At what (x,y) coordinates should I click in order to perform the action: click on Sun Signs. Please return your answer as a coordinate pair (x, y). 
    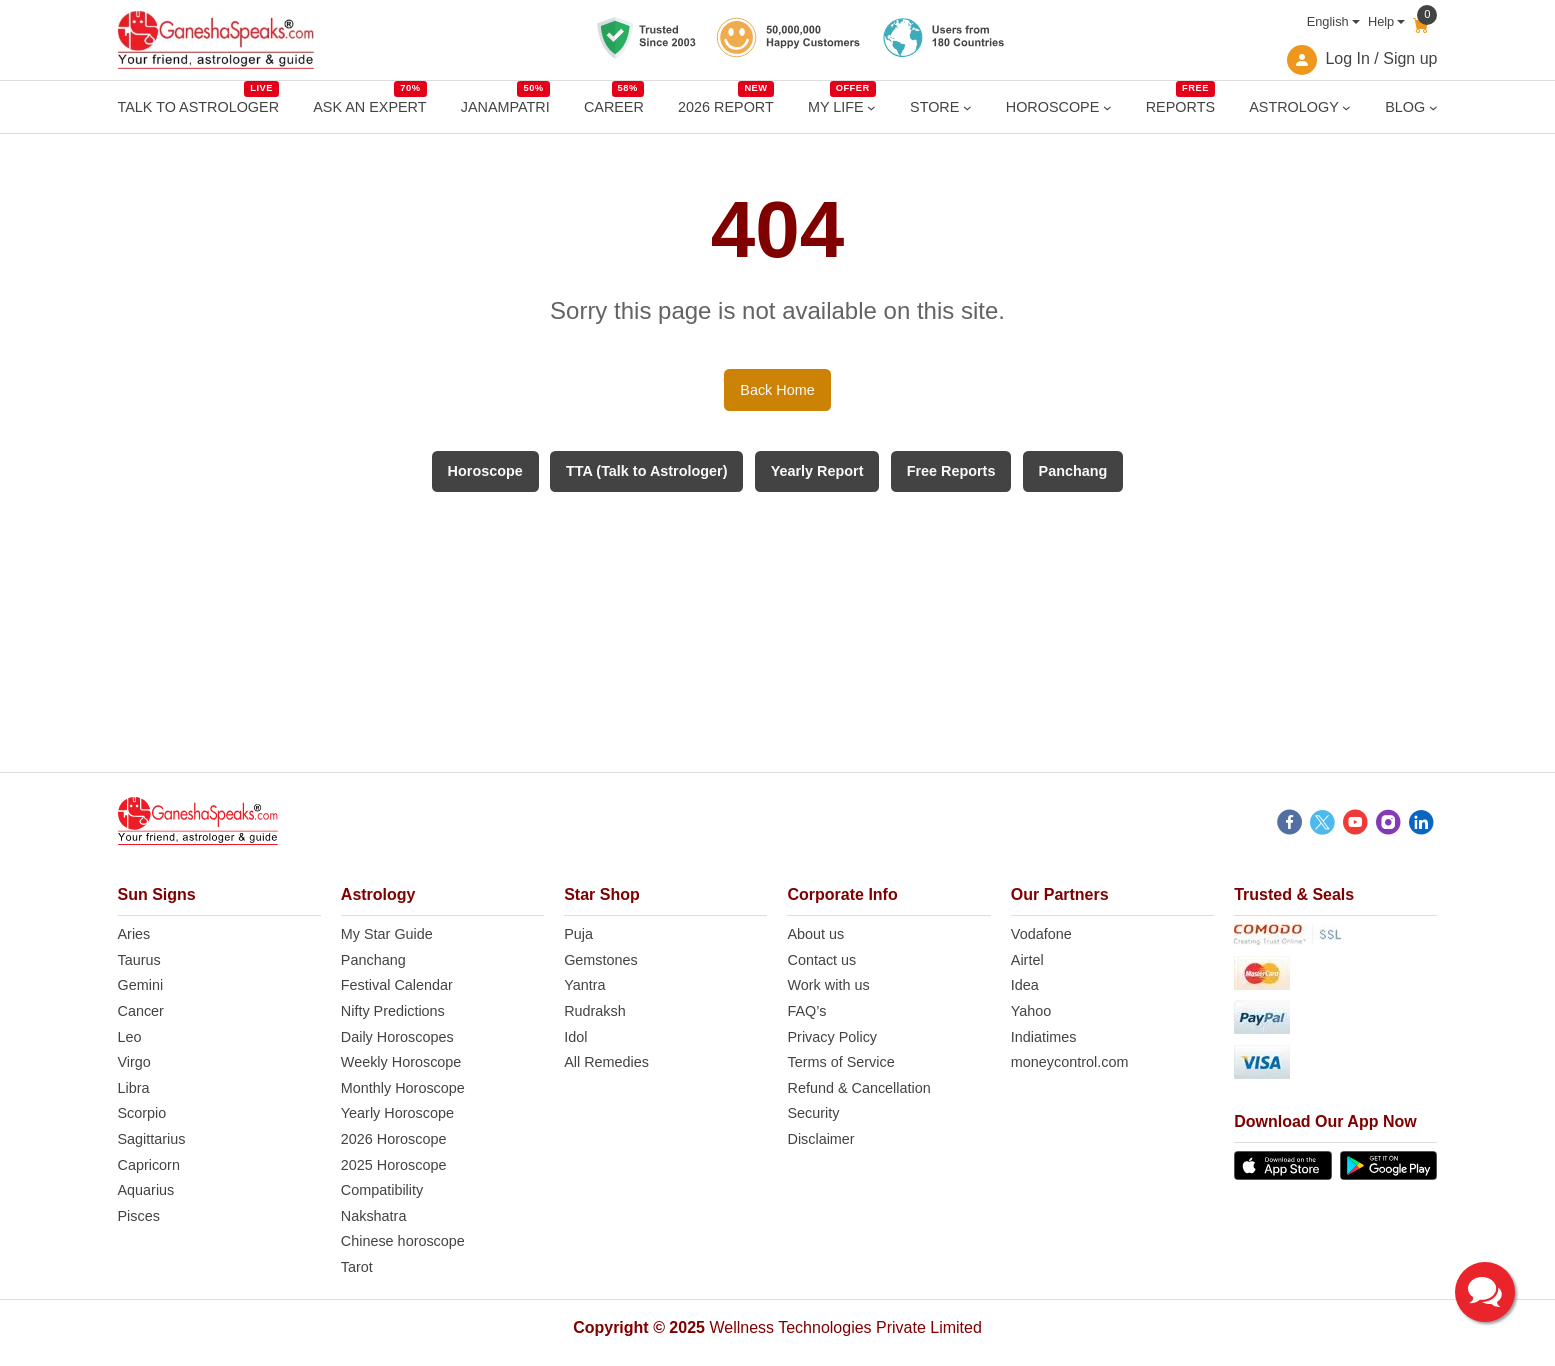
    Looking at the image, I should click on (157, 894).